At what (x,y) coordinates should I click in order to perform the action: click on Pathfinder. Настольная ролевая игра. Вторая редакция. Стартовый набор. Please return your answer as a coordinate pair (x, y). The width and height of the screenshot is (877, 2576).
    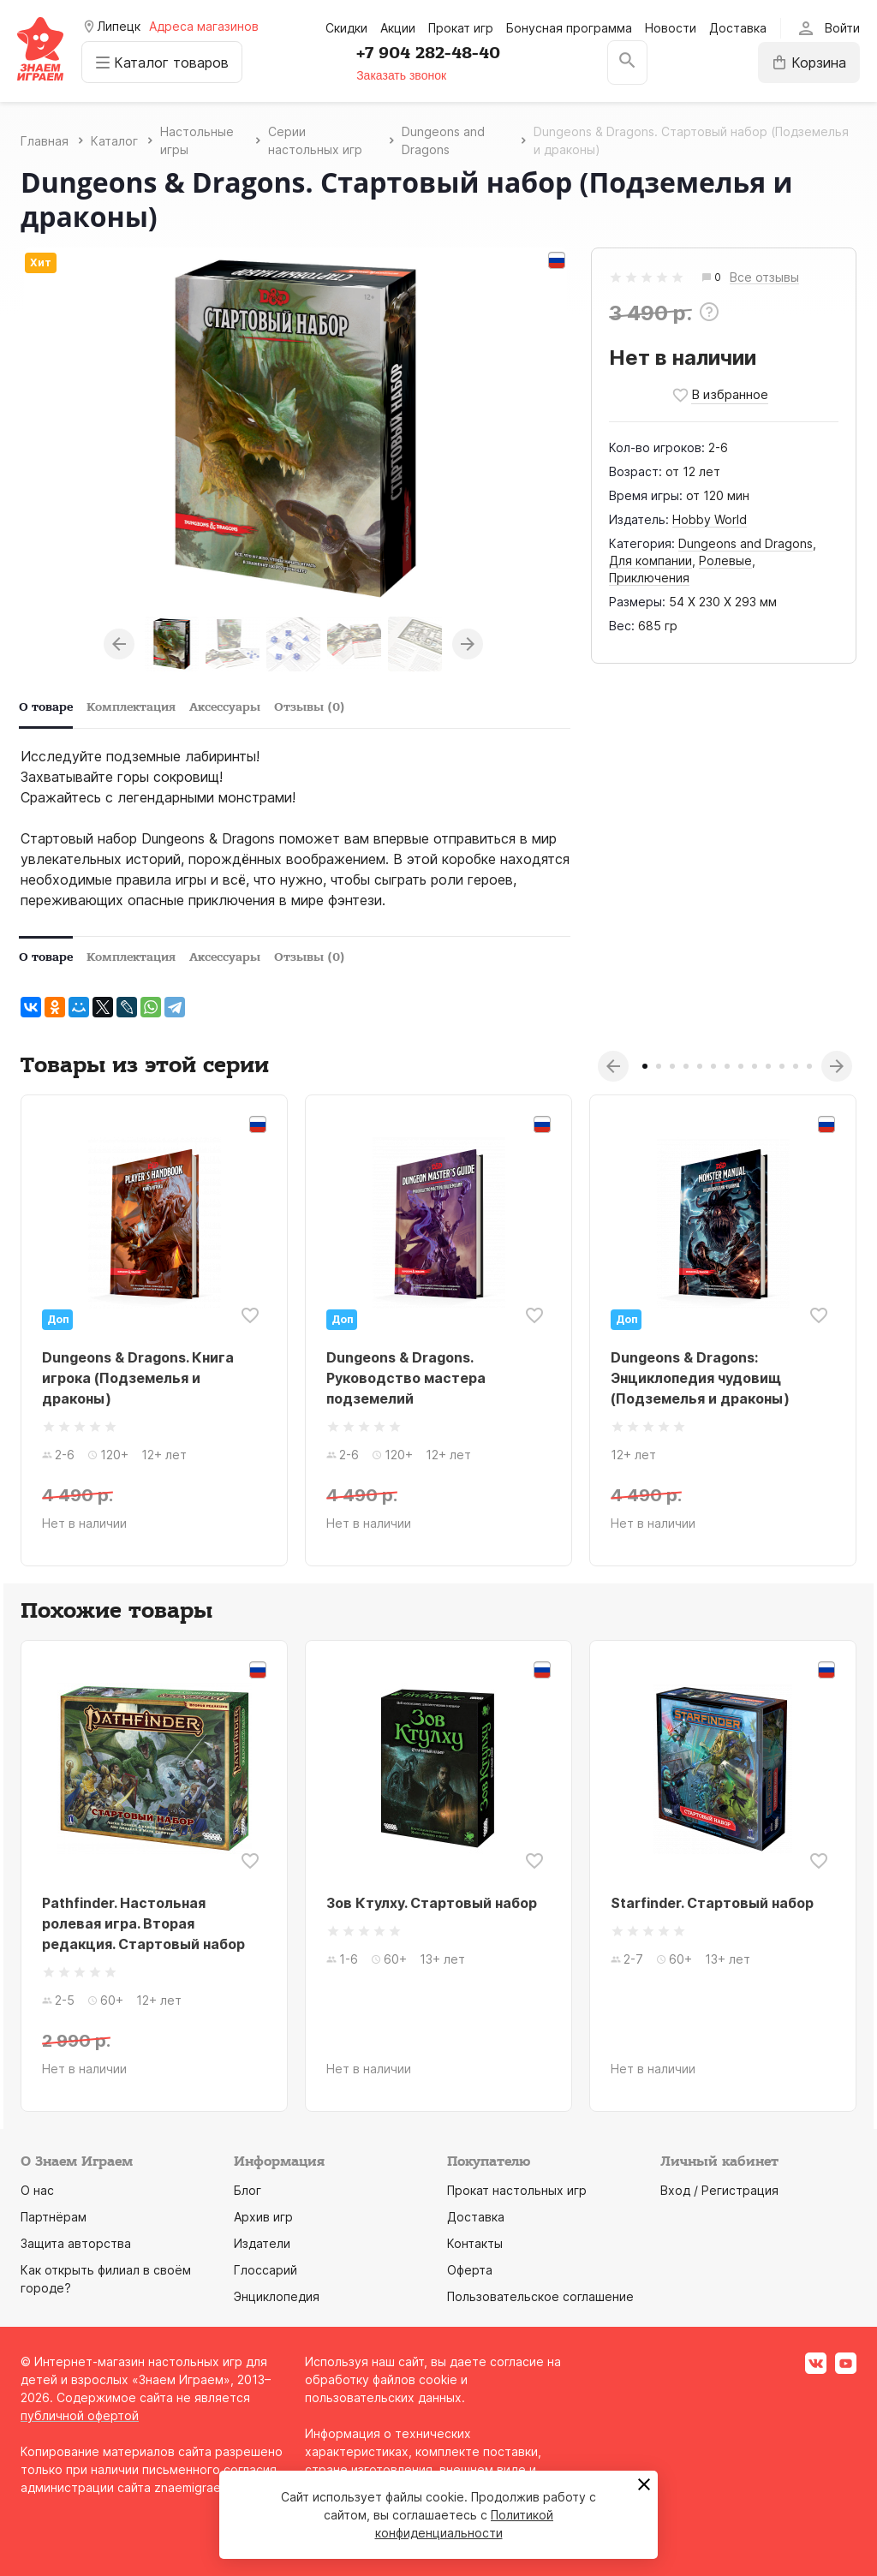
    Looking at the image, I should click on (143, 1923).